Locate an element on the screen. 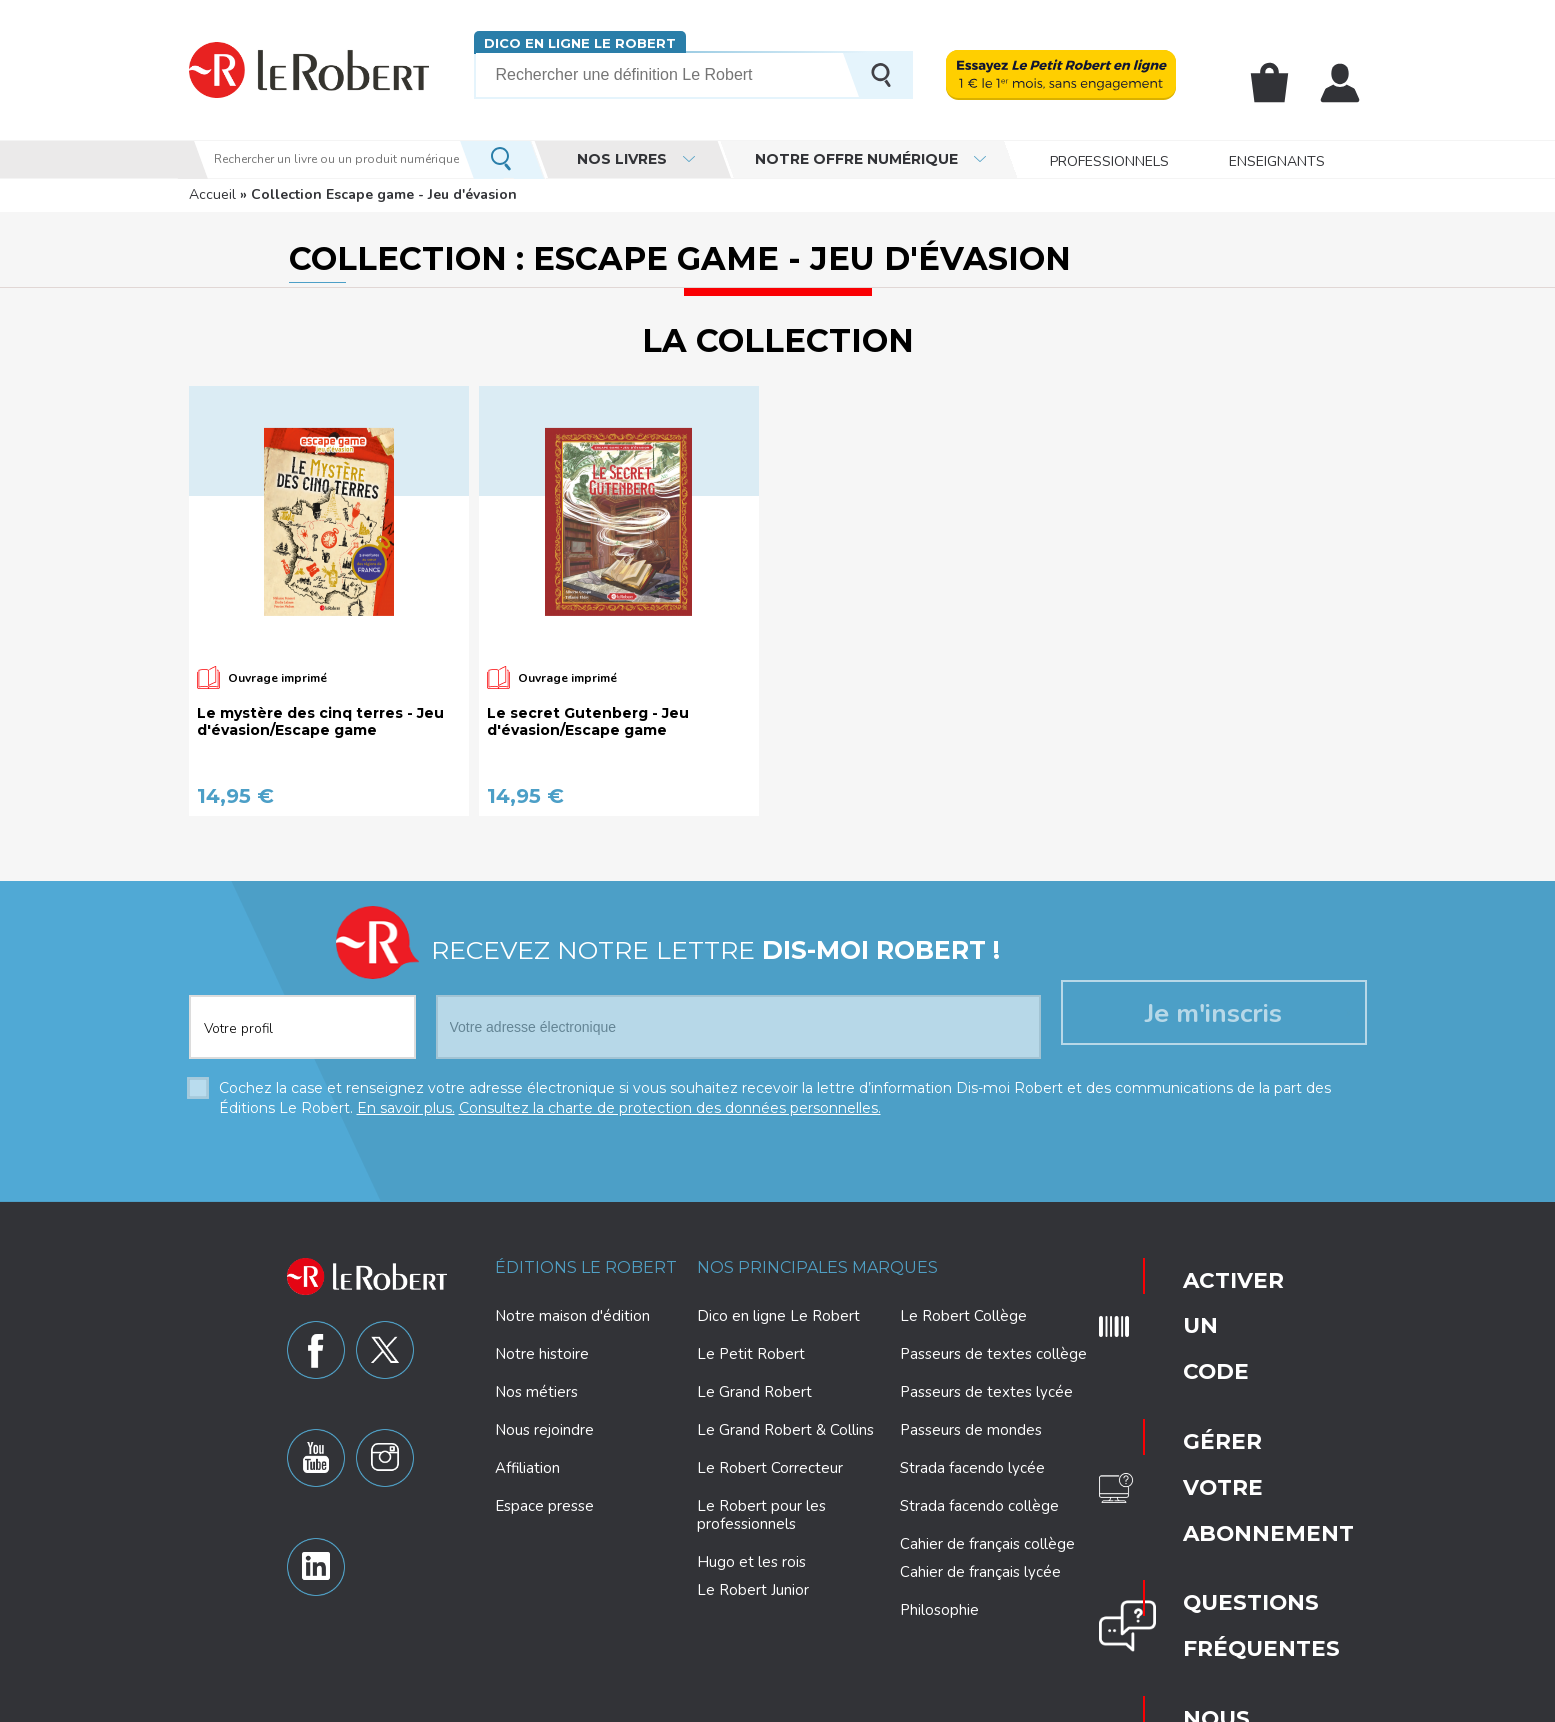  Consultez la charte de protection des données personnelles. is located at coordinates (670, 1108).